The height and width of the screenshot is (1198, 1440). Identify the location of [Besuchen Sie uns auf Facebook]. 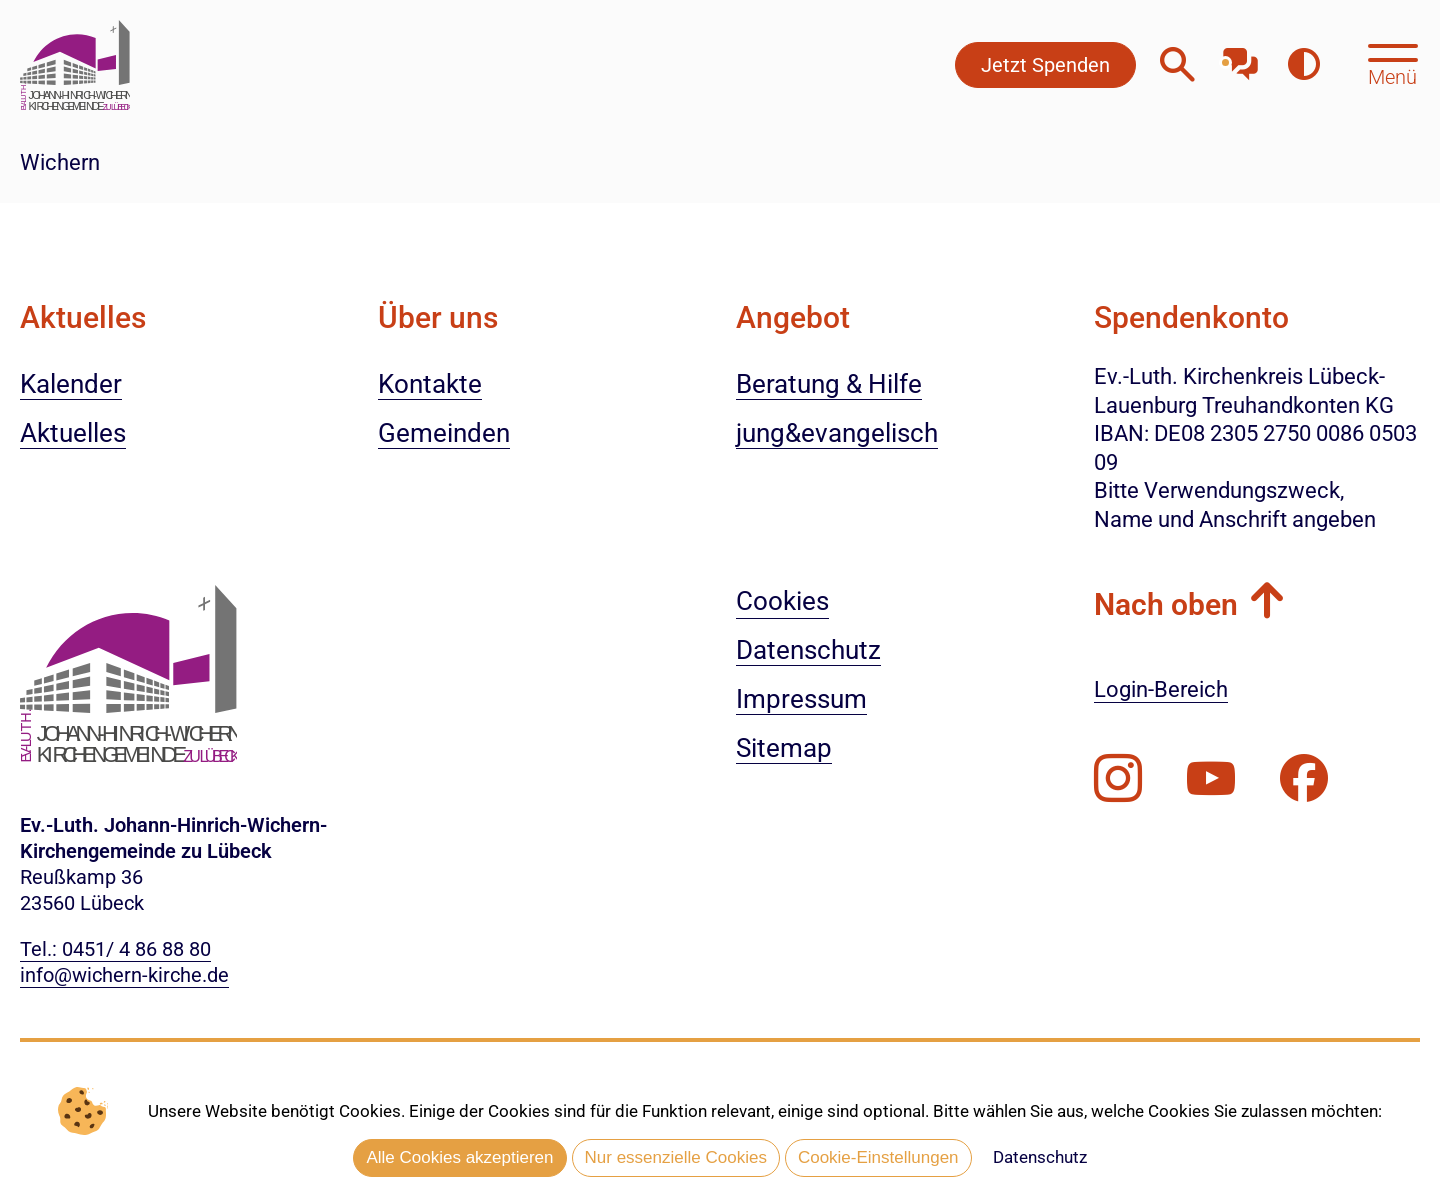
(1304, 779).